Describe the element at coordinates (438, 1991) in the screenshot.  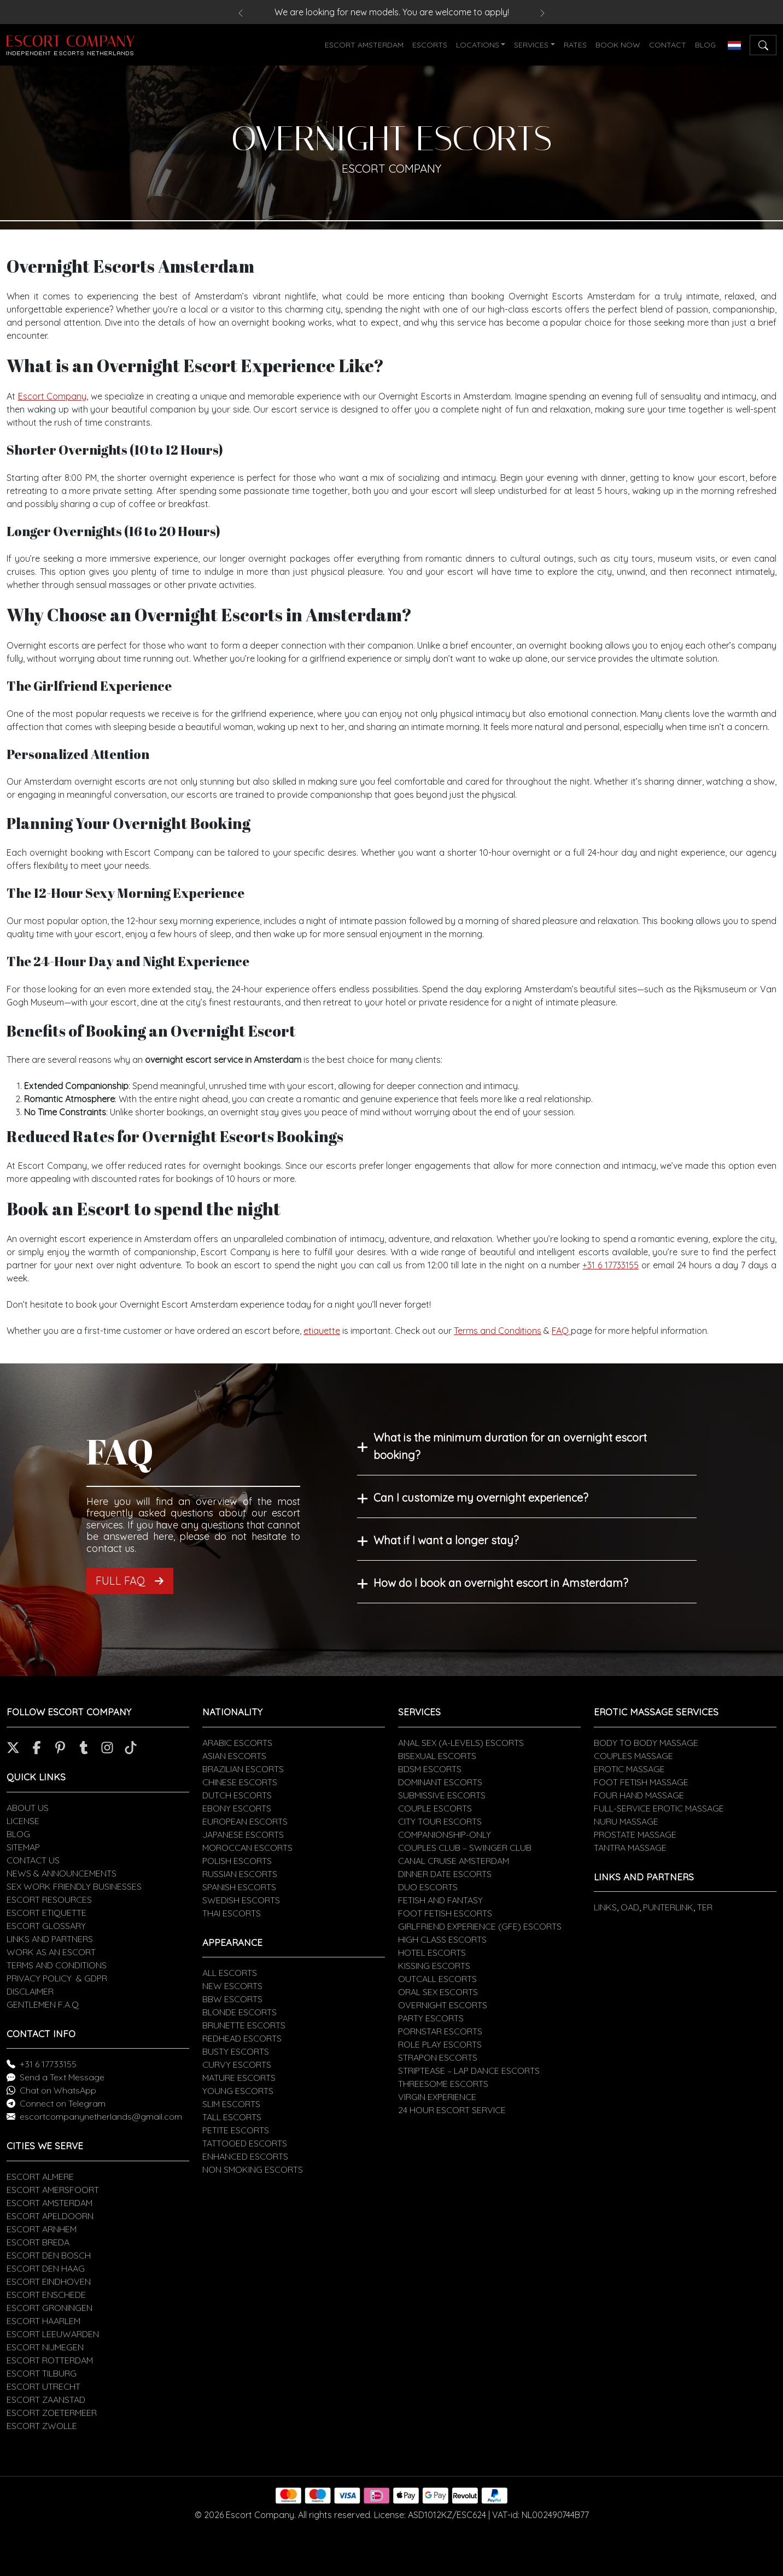
I see `ORAL SEX ESCORTS` at that location.